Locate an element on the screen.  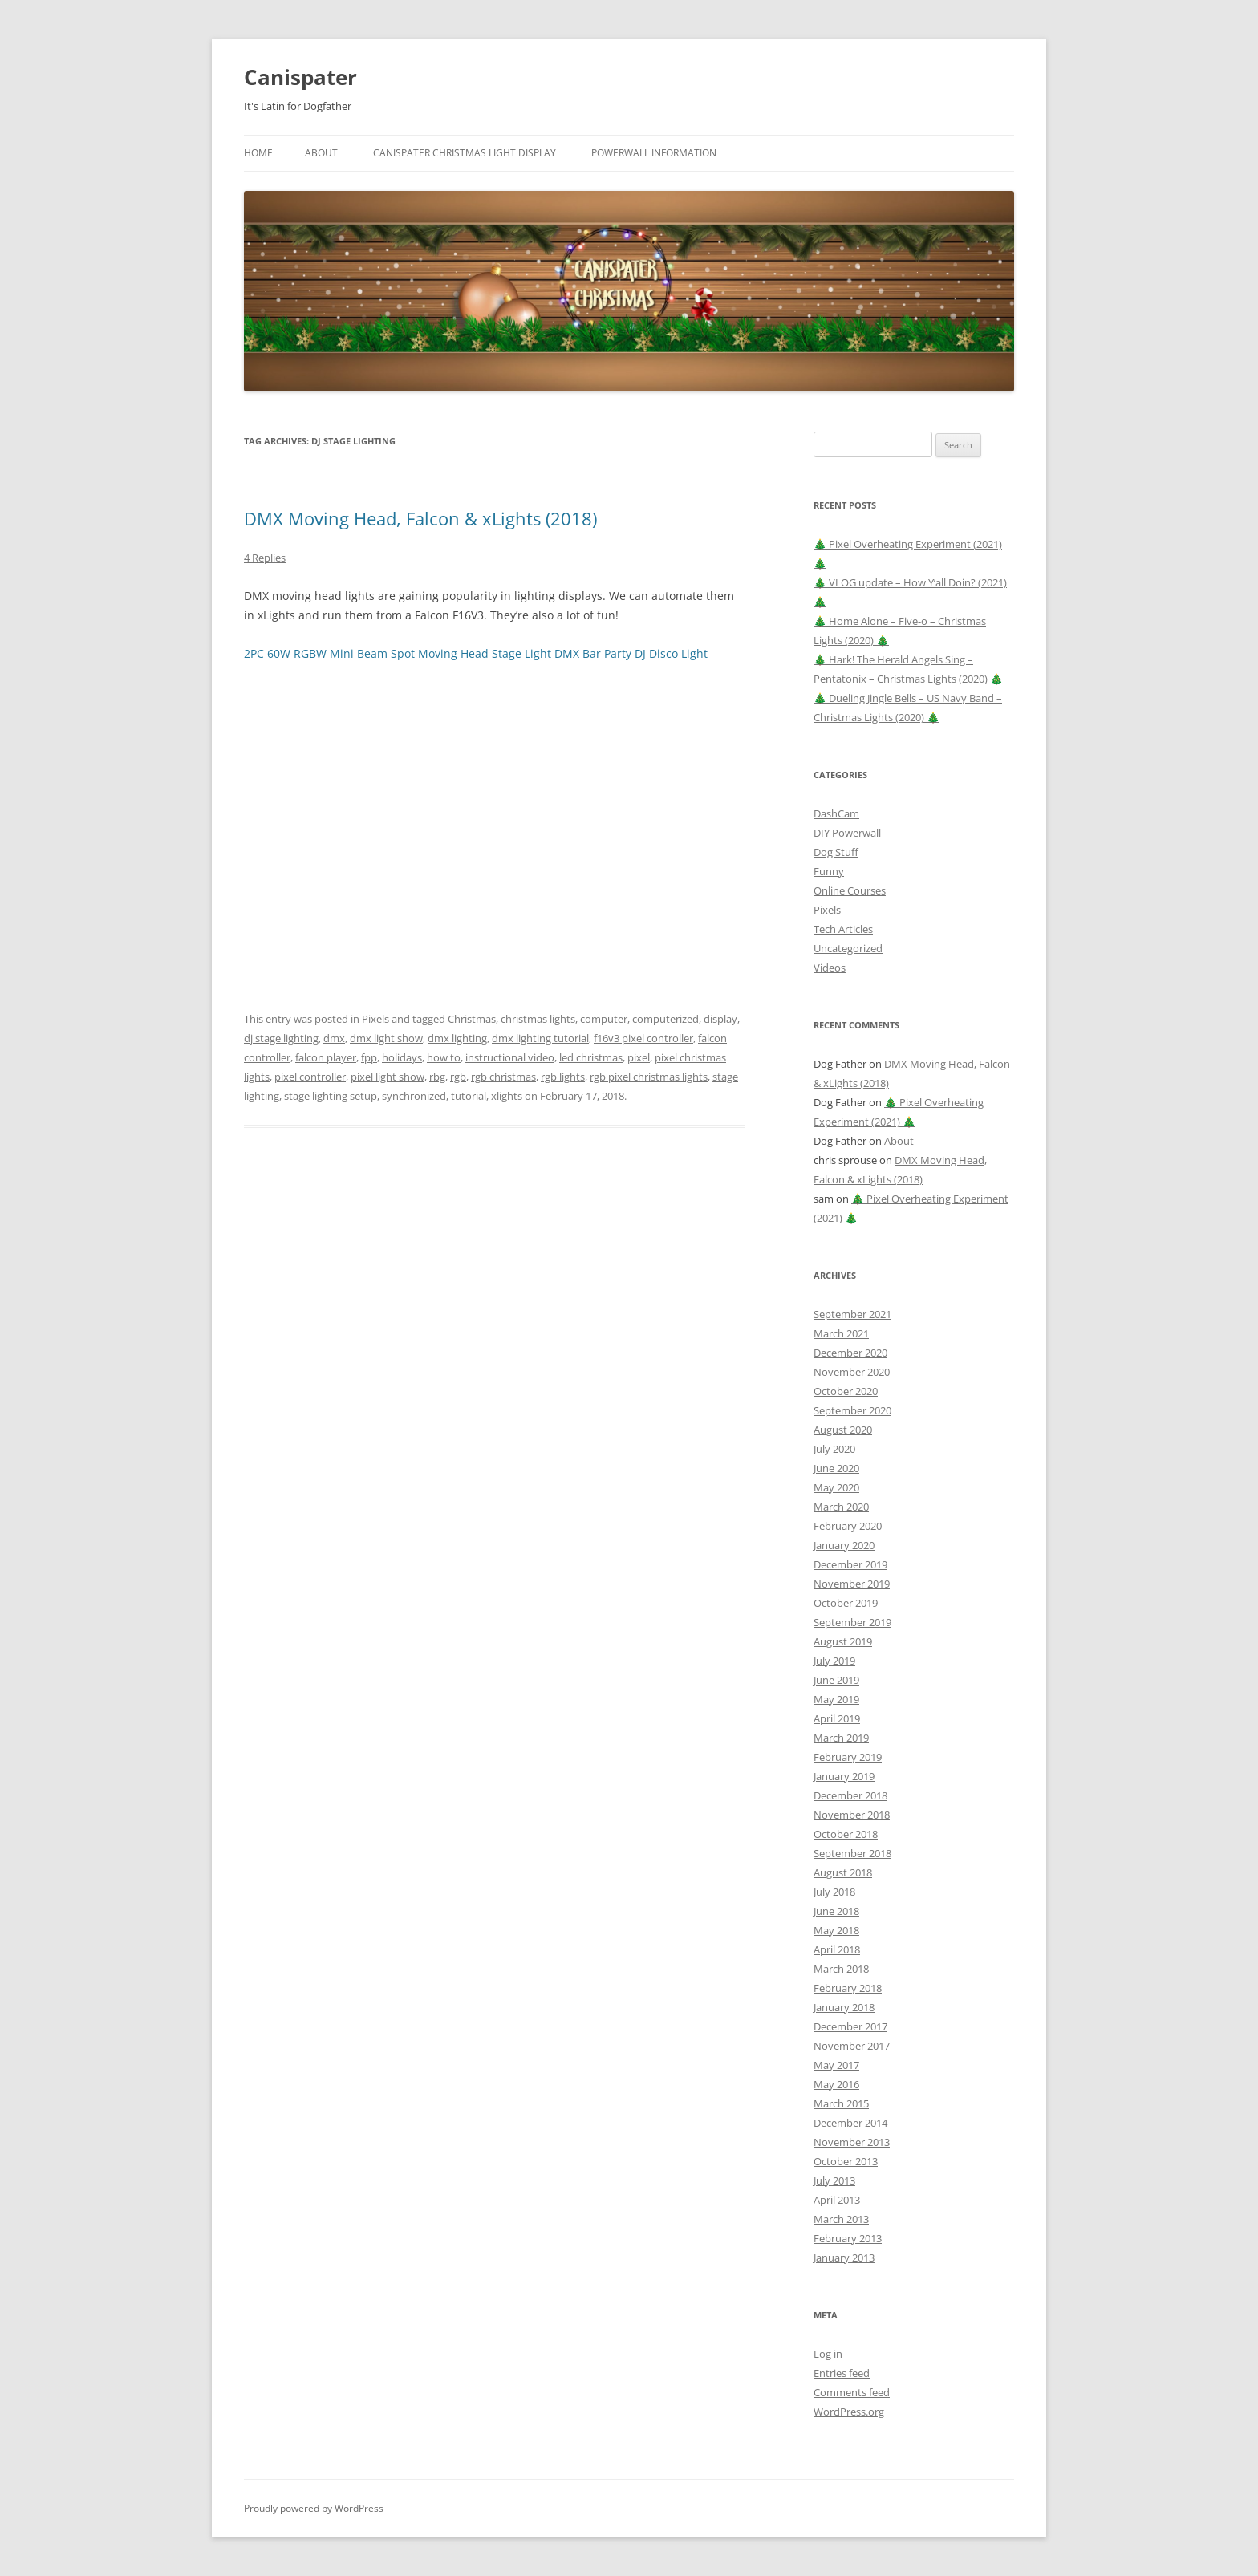
July 2020 is located at coordinates (834, 1449).